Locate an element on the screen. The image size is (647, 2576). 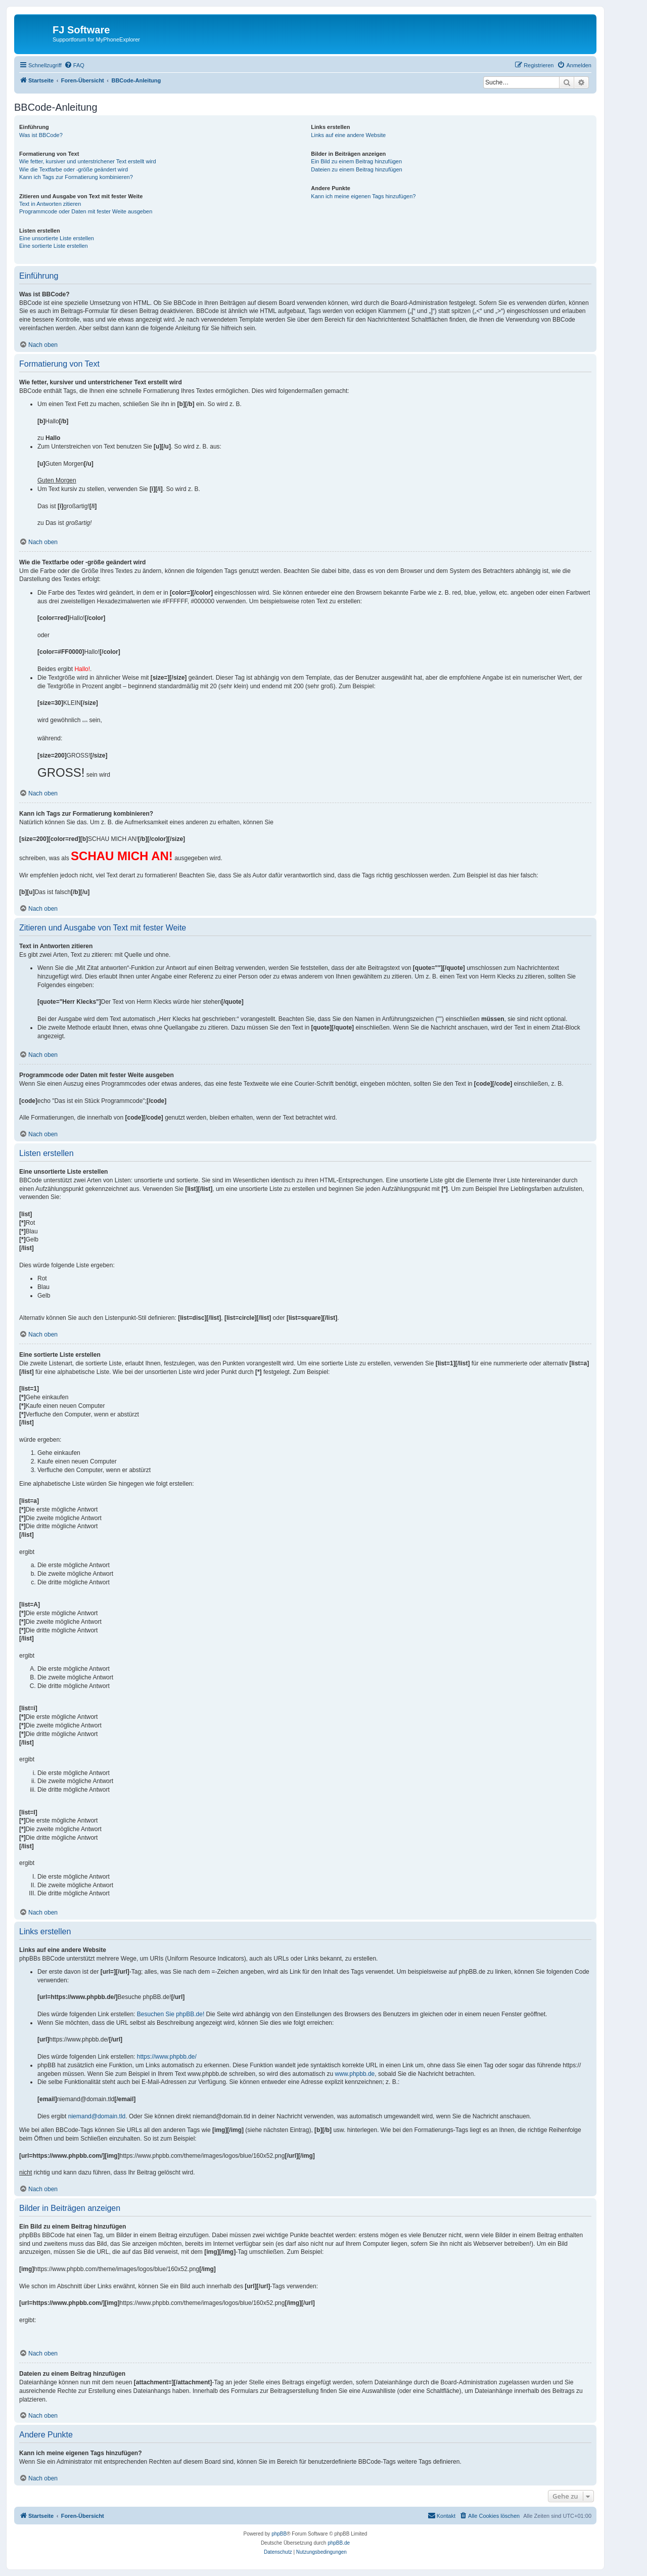
Ein Bild zu einem Beitrag hinzufügen is located at coordinates (356, 161).